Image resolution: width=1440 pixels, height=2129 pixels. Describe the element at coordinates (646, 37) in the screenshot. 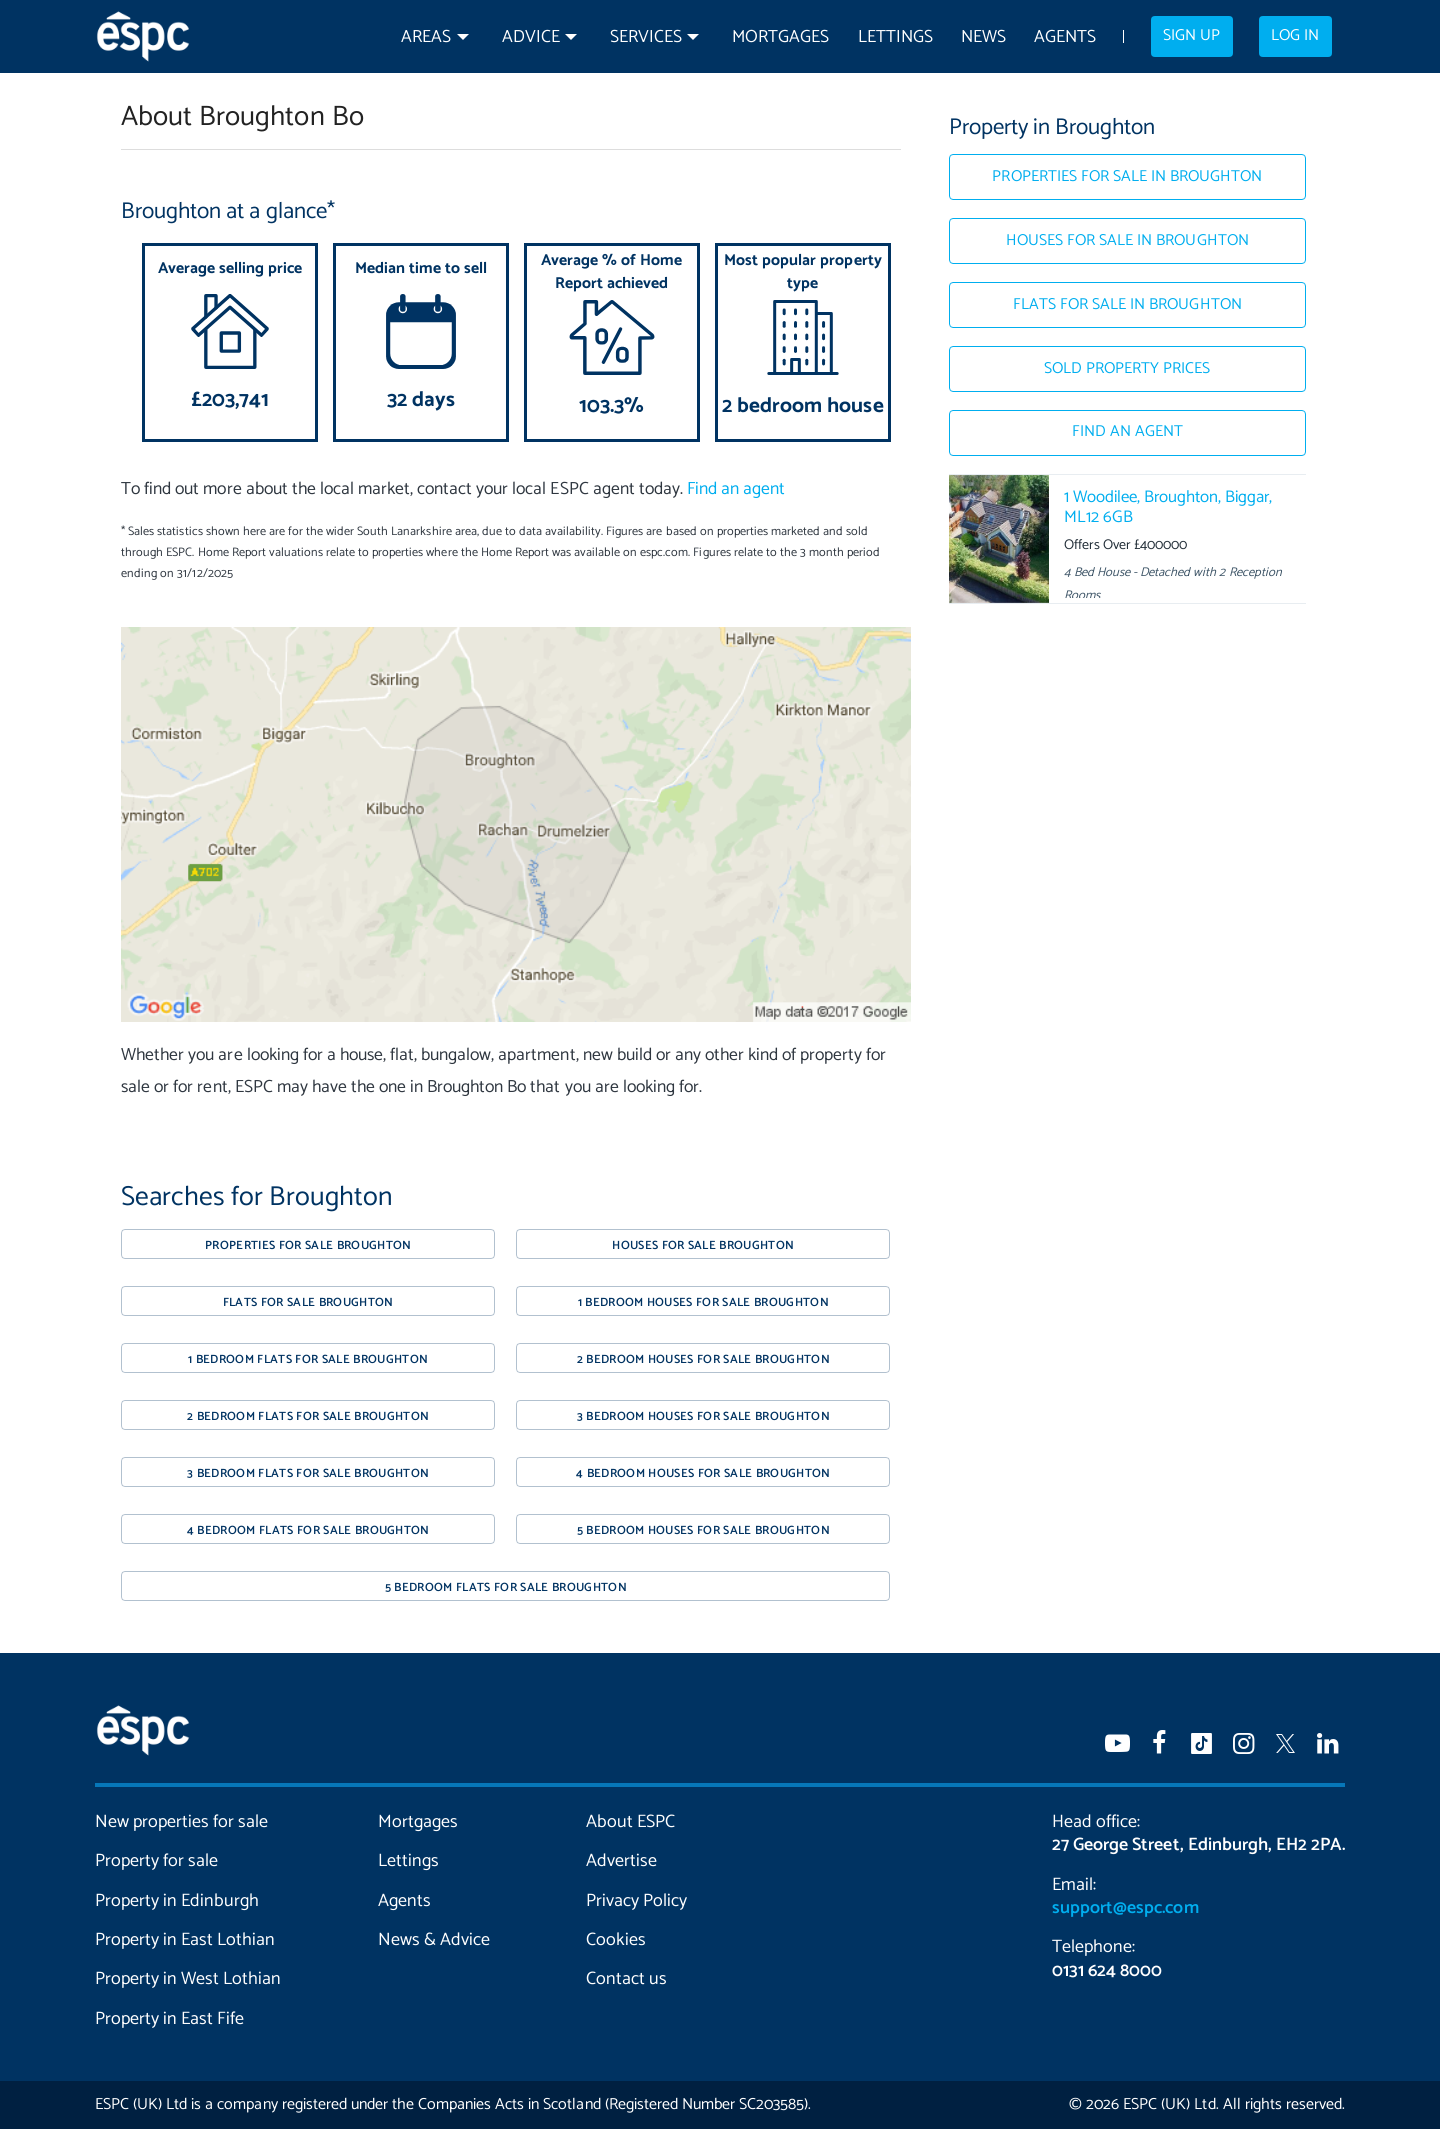

I see `Services` at that location.